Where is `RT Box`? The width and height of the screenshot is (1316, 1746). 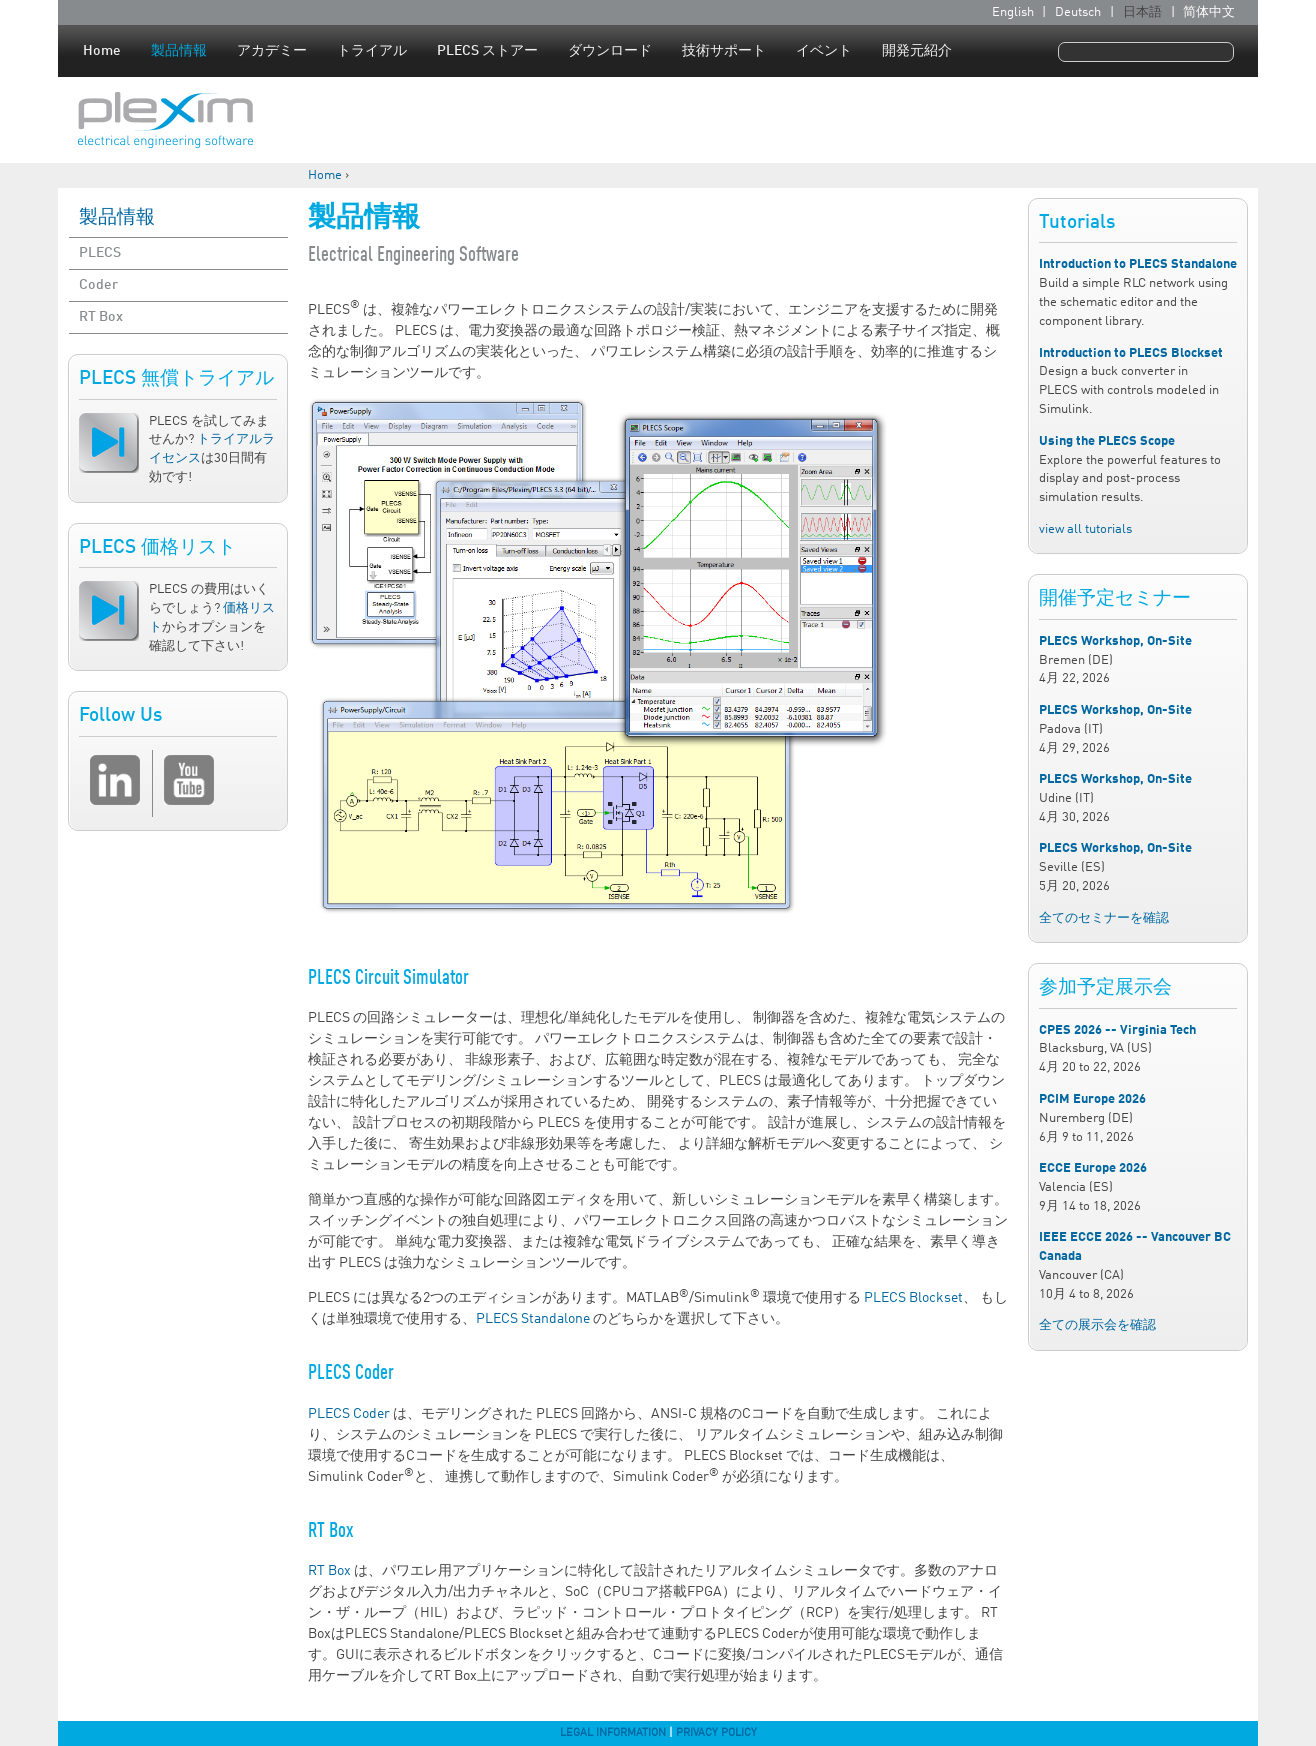 RT Box is located at coordinates (101, 317).